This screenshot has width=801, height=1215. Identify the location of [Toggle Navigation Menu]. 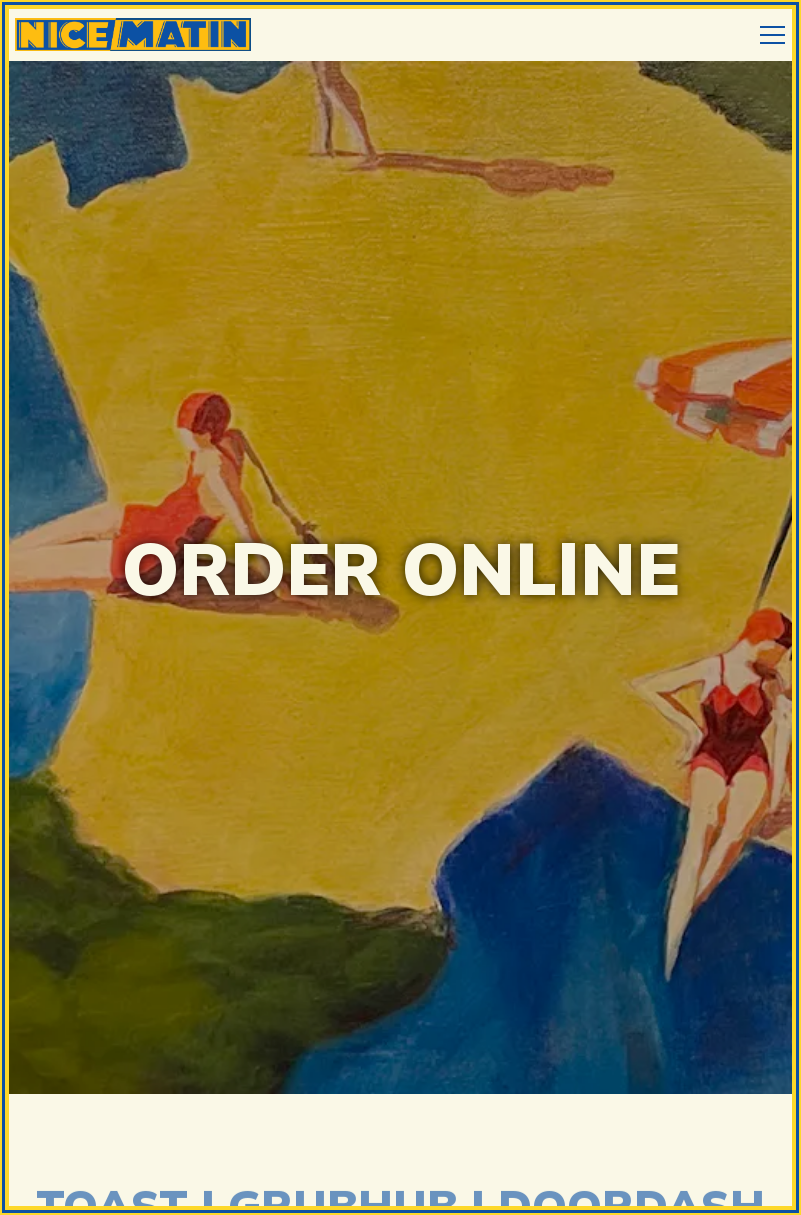
(772, 35).